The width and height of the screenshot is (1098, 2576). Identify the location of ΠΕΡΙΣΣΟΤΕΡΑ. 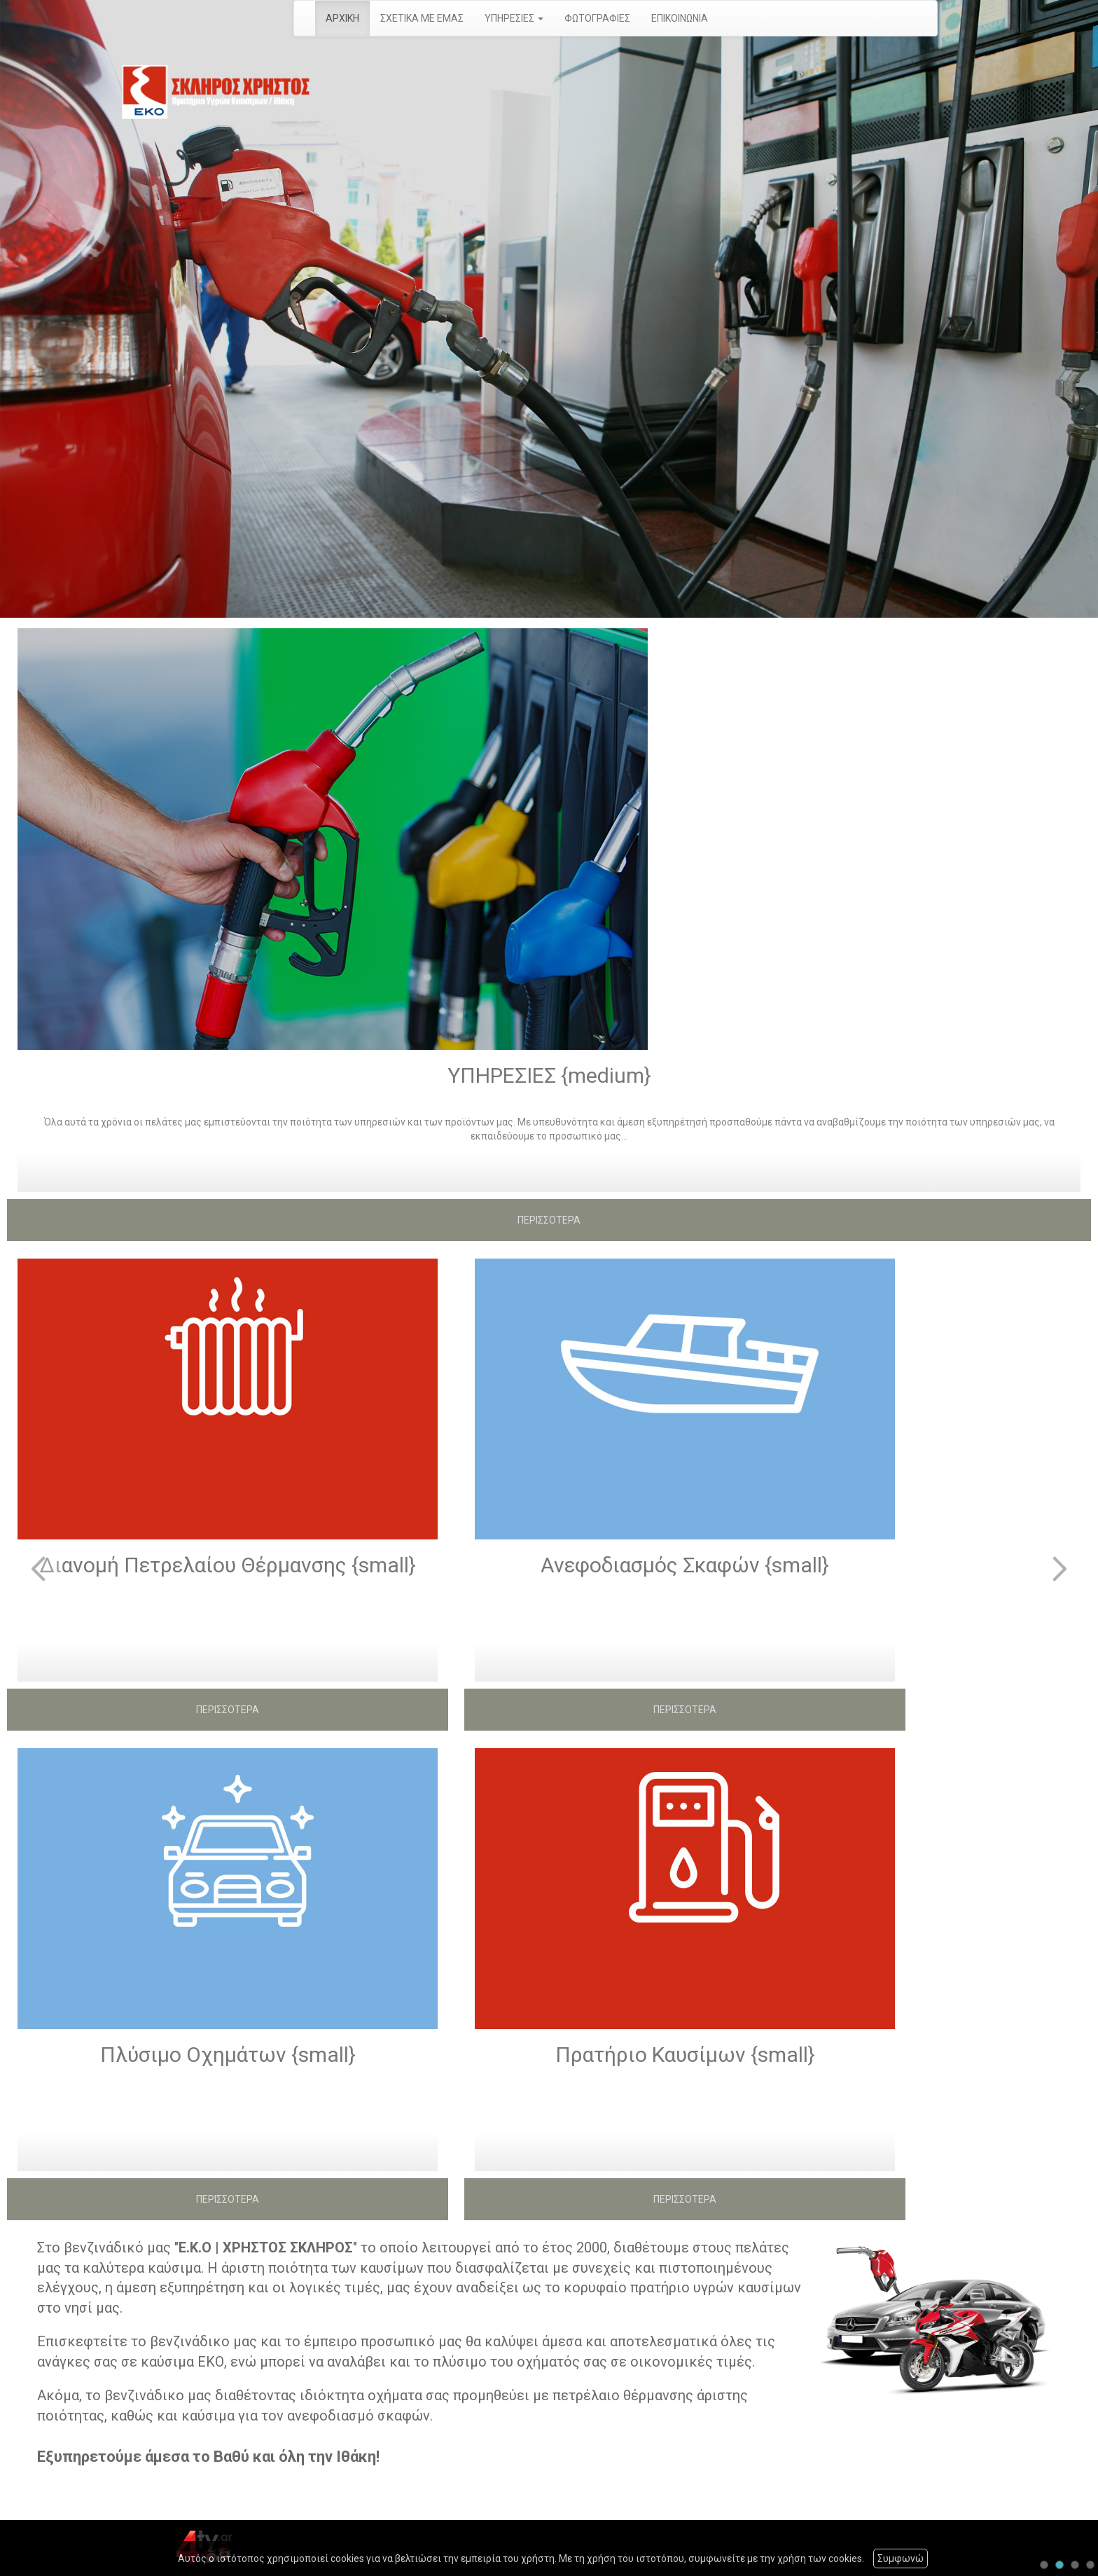
(549, 1220).